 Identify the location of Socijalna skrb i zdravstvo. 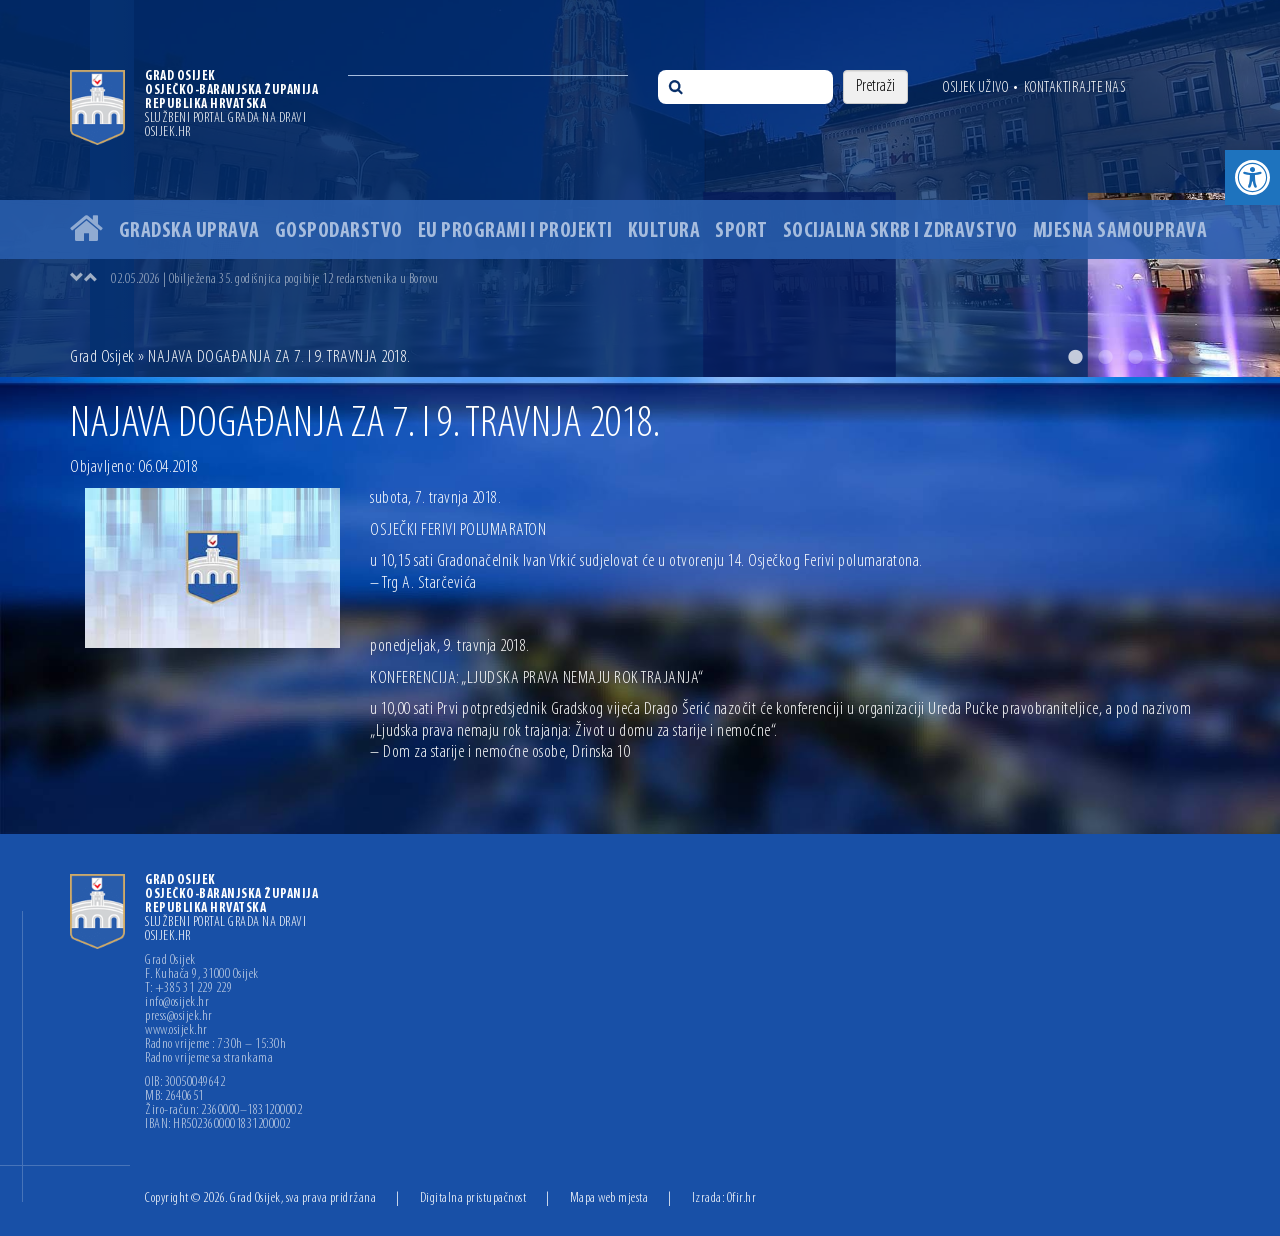
(900, 231).